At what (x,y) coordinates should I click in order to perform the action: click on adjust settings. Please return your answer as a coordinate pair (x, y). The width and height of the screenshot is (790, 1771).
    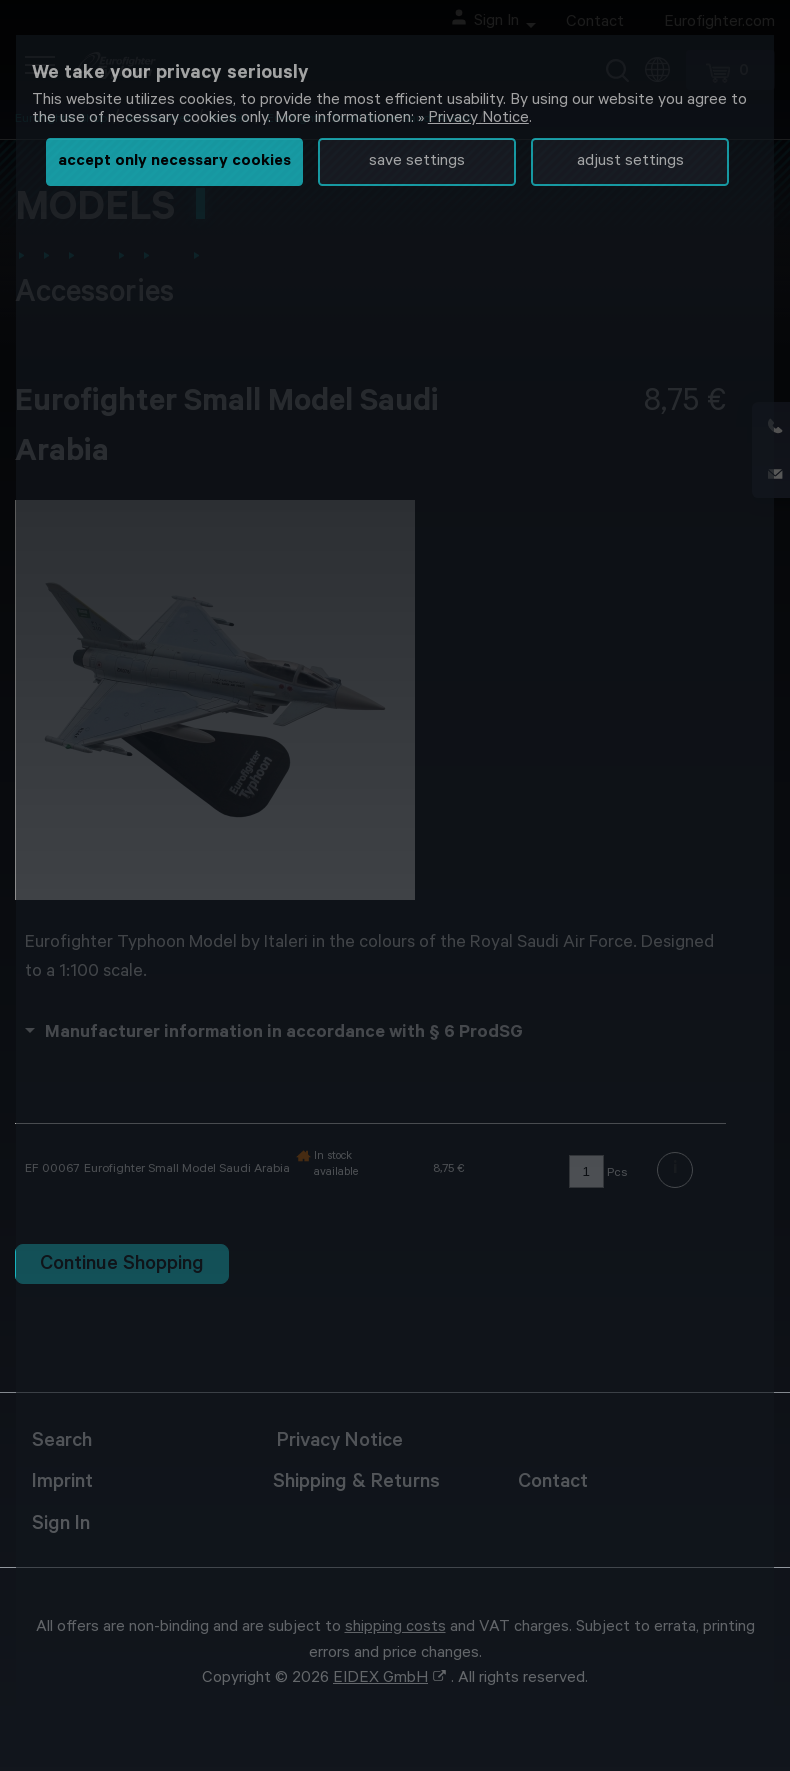
    Looking at the image, I should click on (630, 162).